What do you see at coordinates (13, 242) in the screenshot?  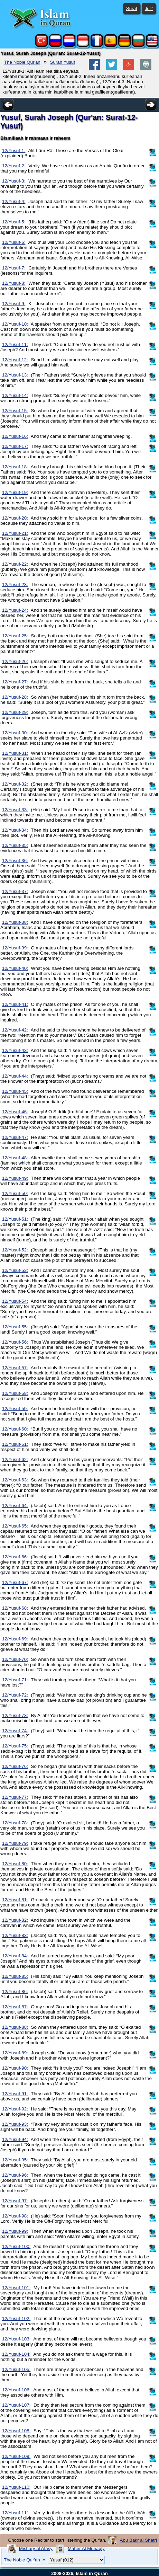 I see `12/Yusuf-6:` at bounding box center [13, 242].